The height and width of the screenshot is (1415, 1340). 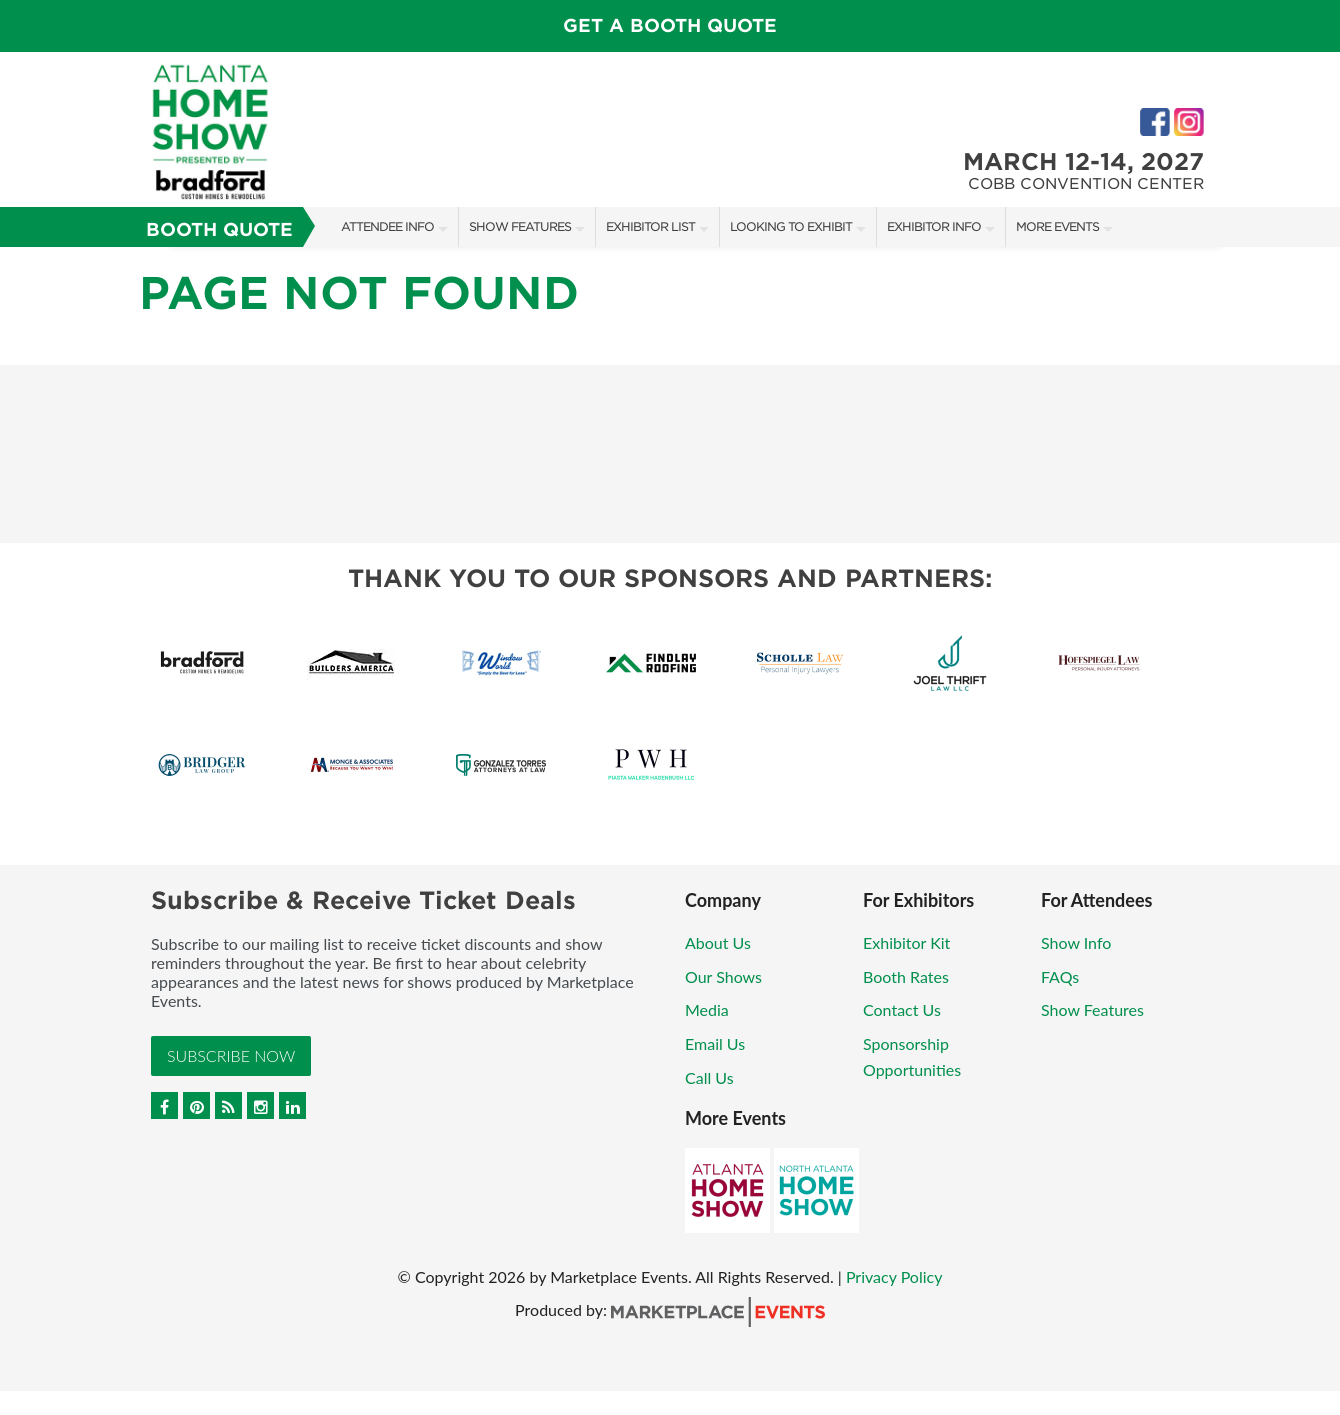 What do you see at coordinates (902, 1009) in the screenshot?
I see `Contact Us` at bounding box center [902, 1009].